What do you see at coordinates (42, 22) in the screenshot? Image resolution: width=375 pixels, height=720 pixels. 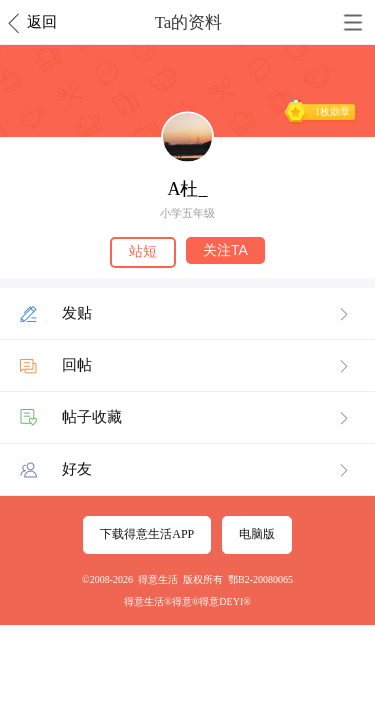 I see `返回` at bounding box center [42, 22].